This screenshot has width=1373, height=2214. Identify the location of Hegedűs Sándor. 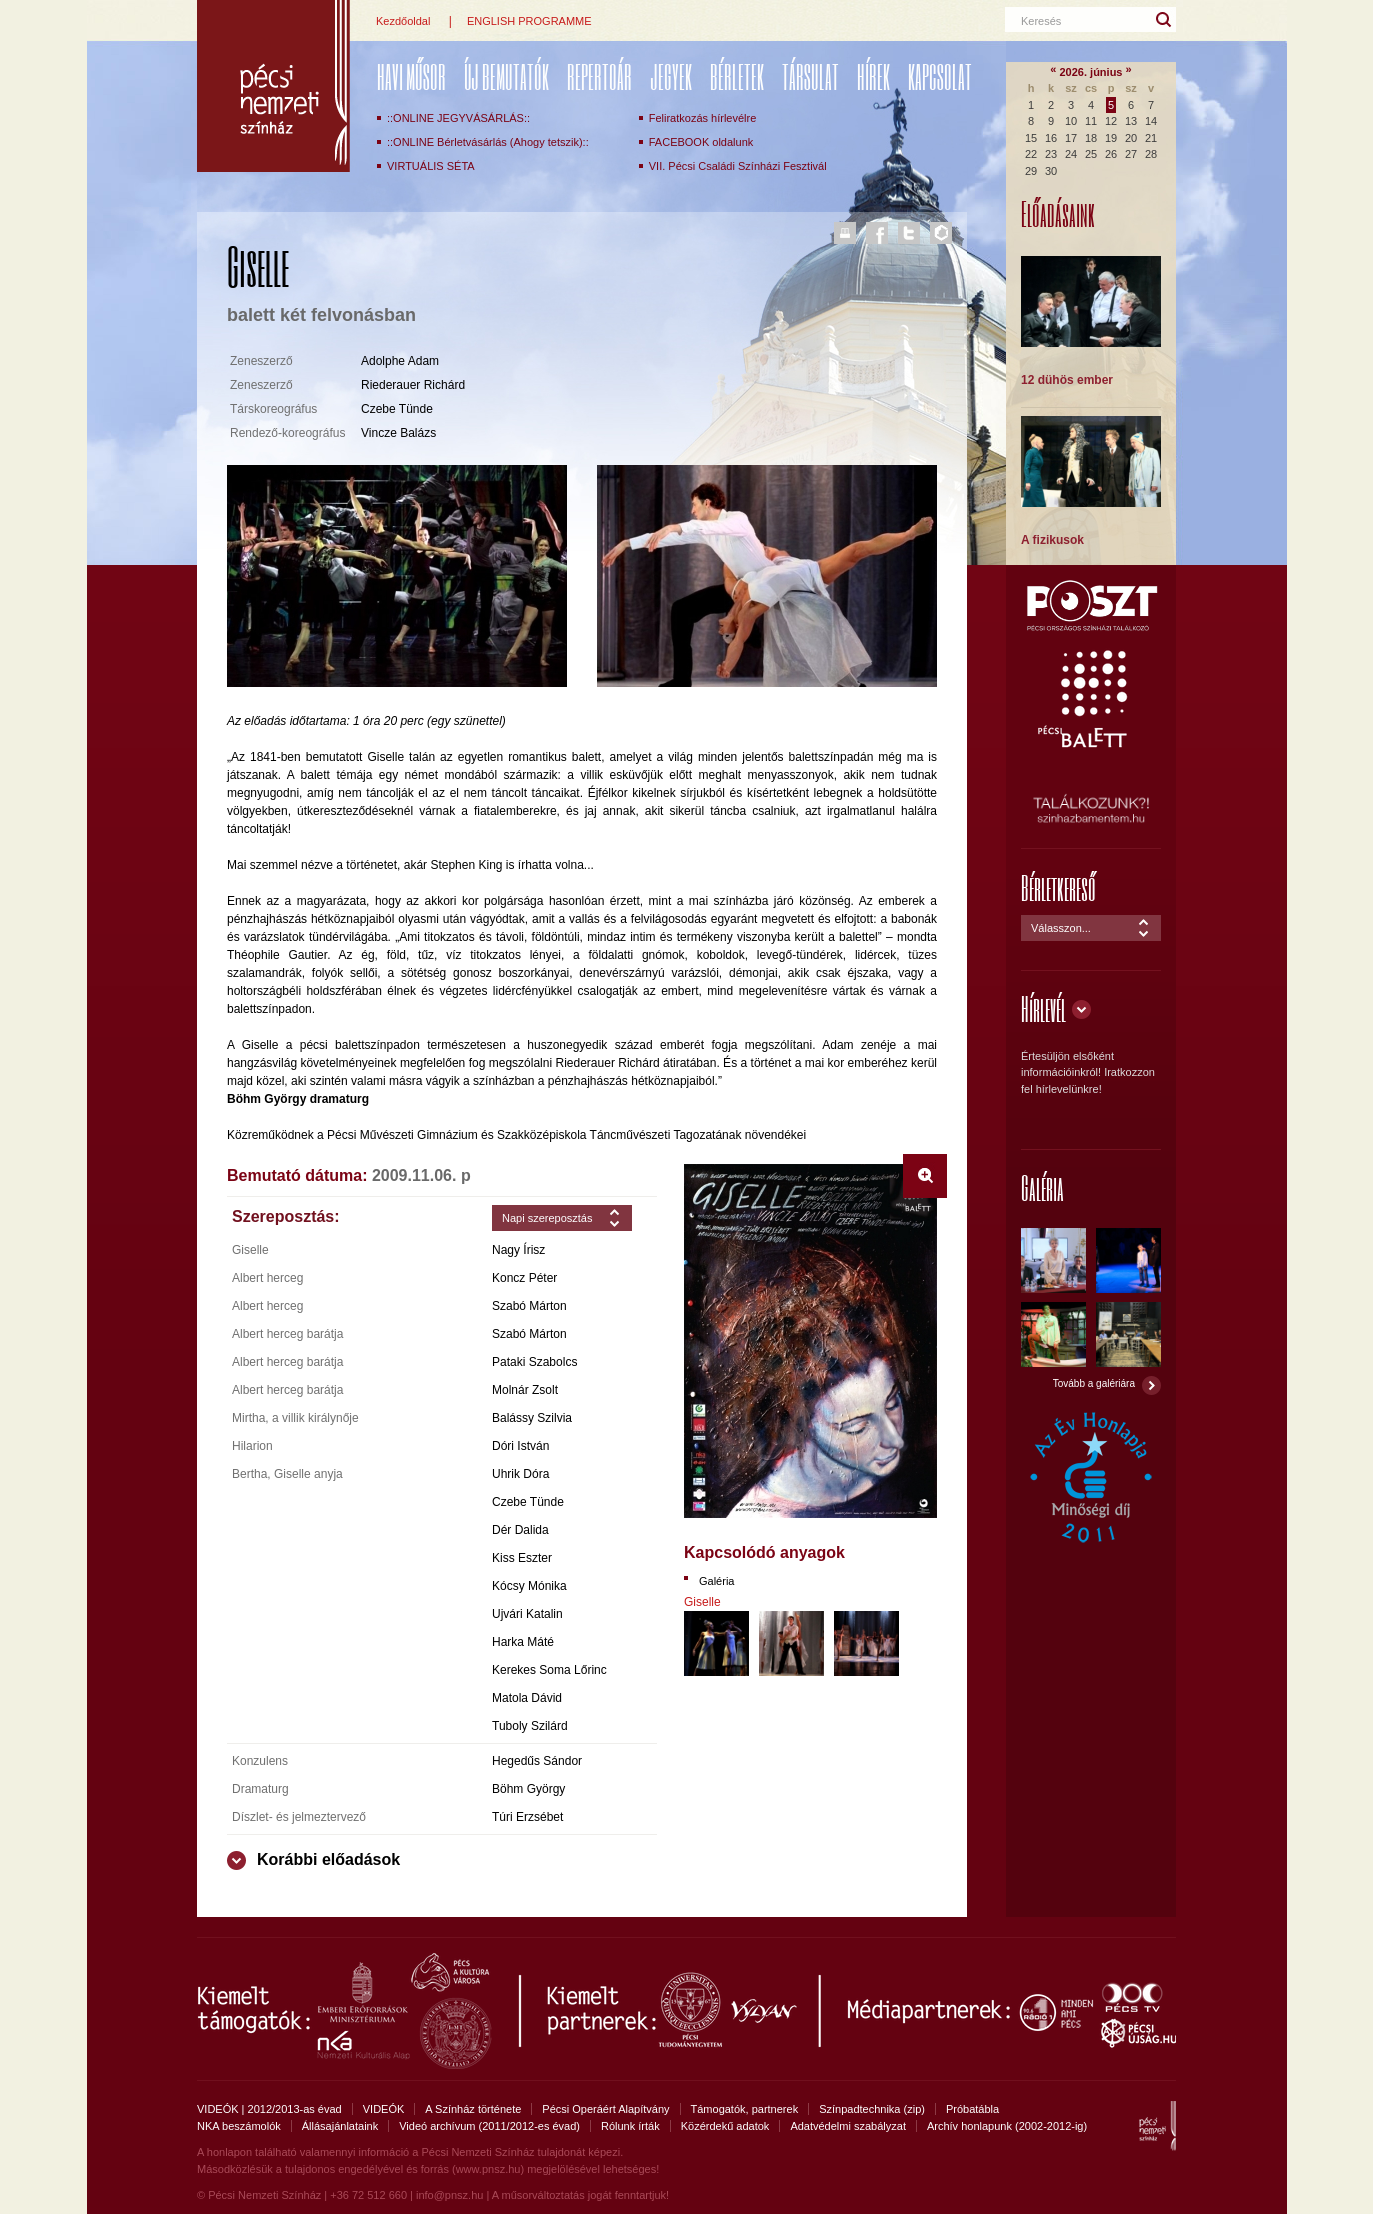
(537, 1761).